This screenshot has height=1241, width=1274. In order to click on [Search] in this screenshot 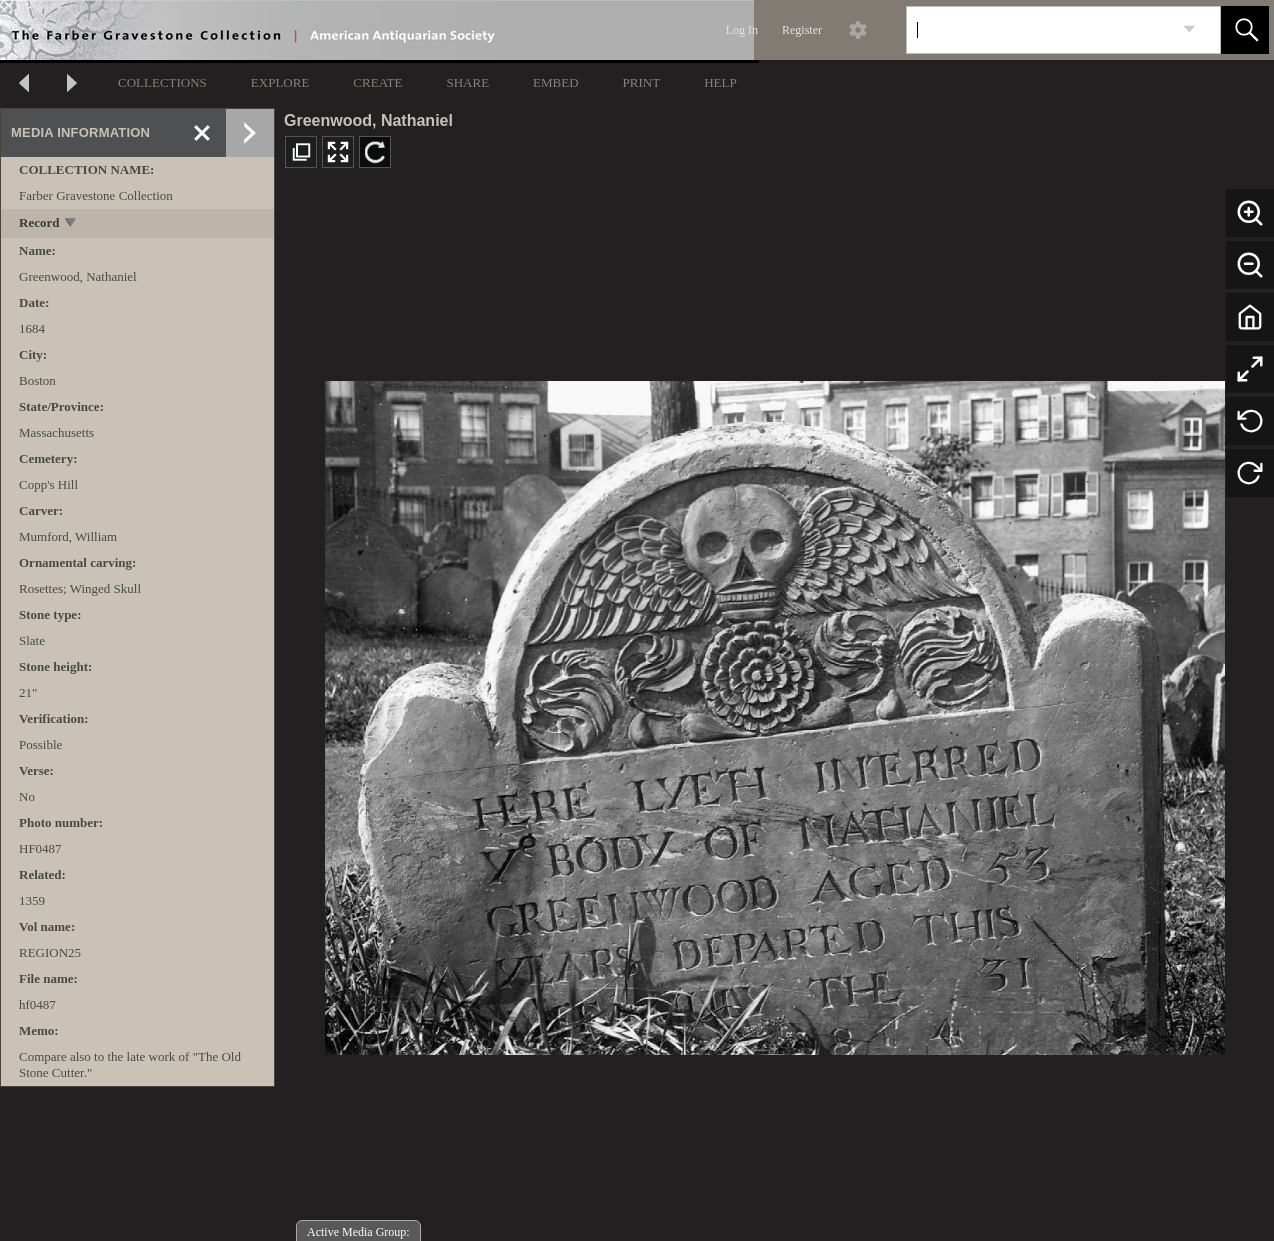, I will do `click(1040, 30)`.